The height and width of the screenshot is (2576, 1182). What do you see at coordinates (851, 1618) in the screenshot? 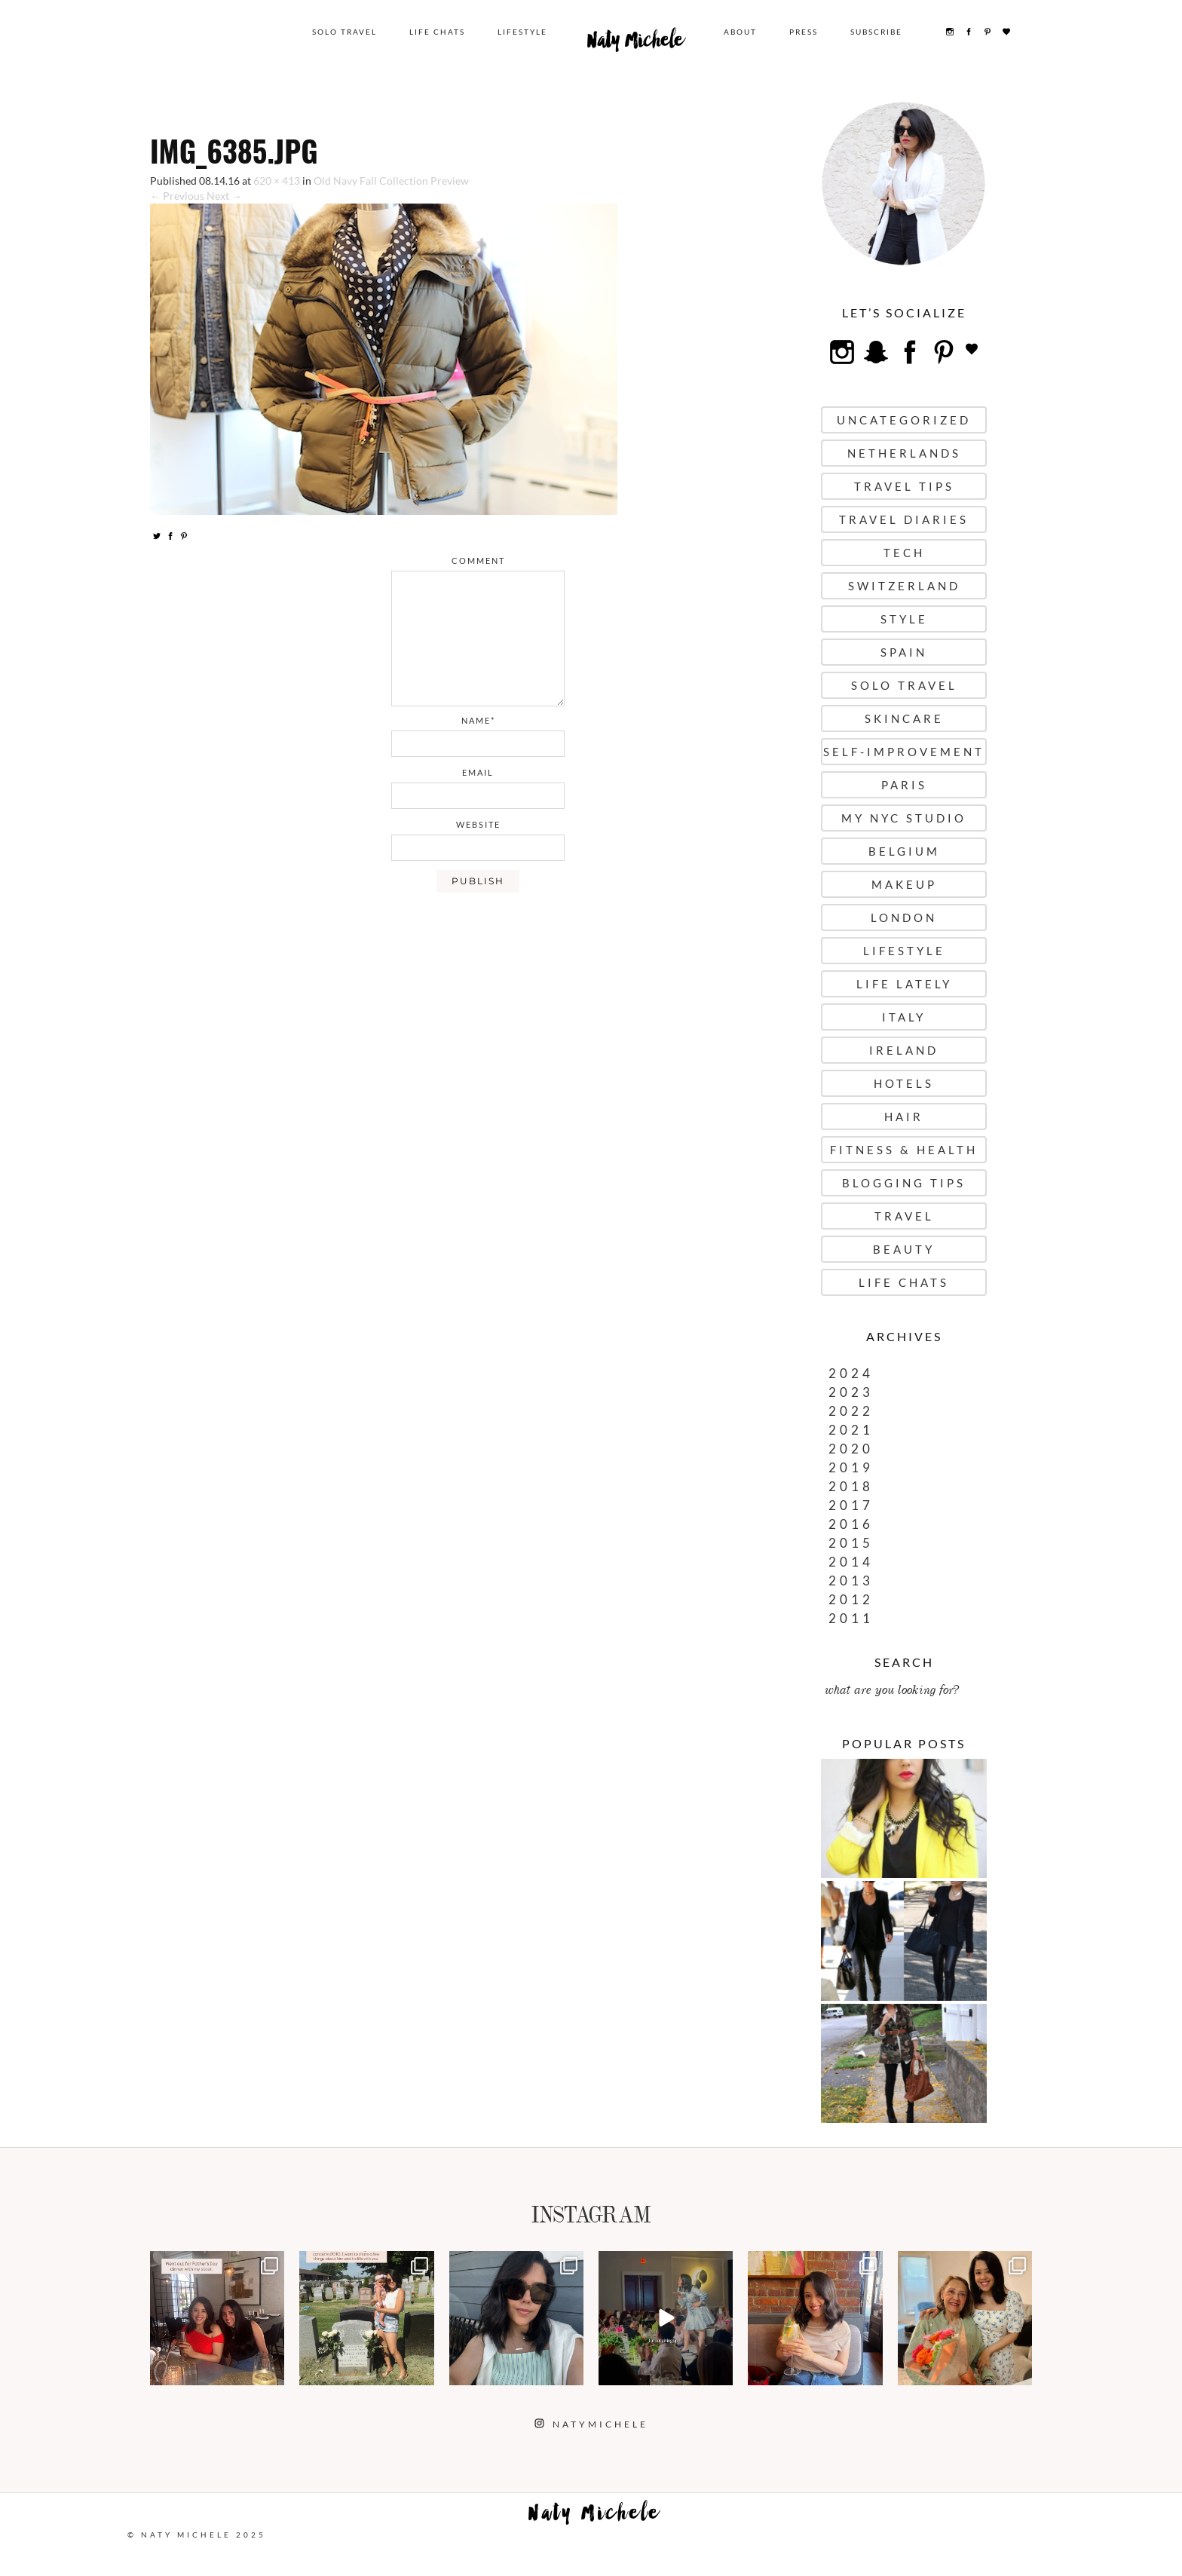
I see `2011` at bounding box center [851, 1618].